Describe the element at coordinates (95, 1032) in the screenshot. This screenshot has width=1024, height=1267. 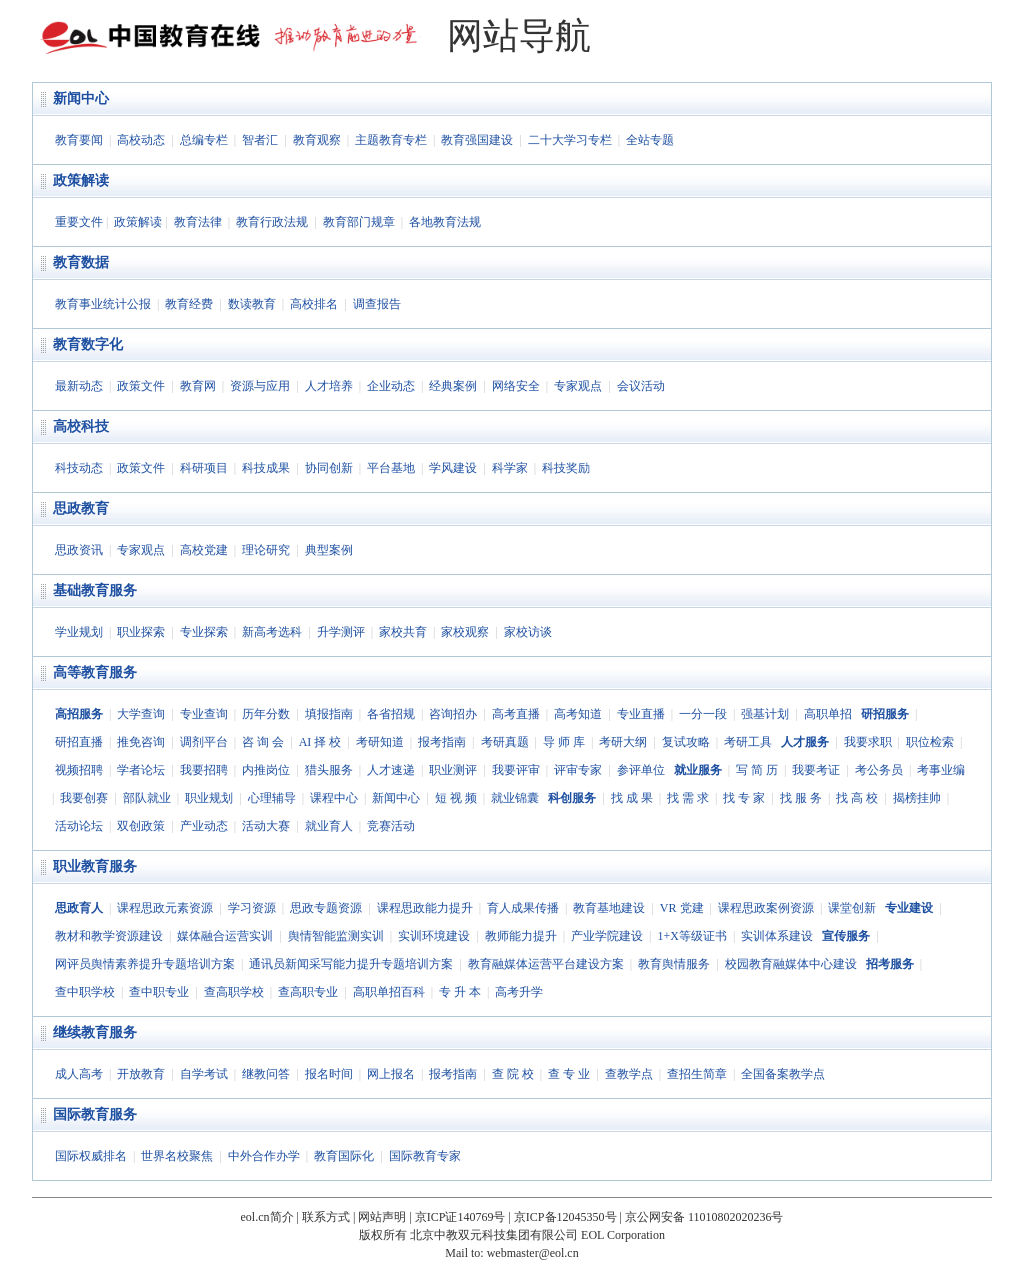
I see `继续教育服务` at that location.